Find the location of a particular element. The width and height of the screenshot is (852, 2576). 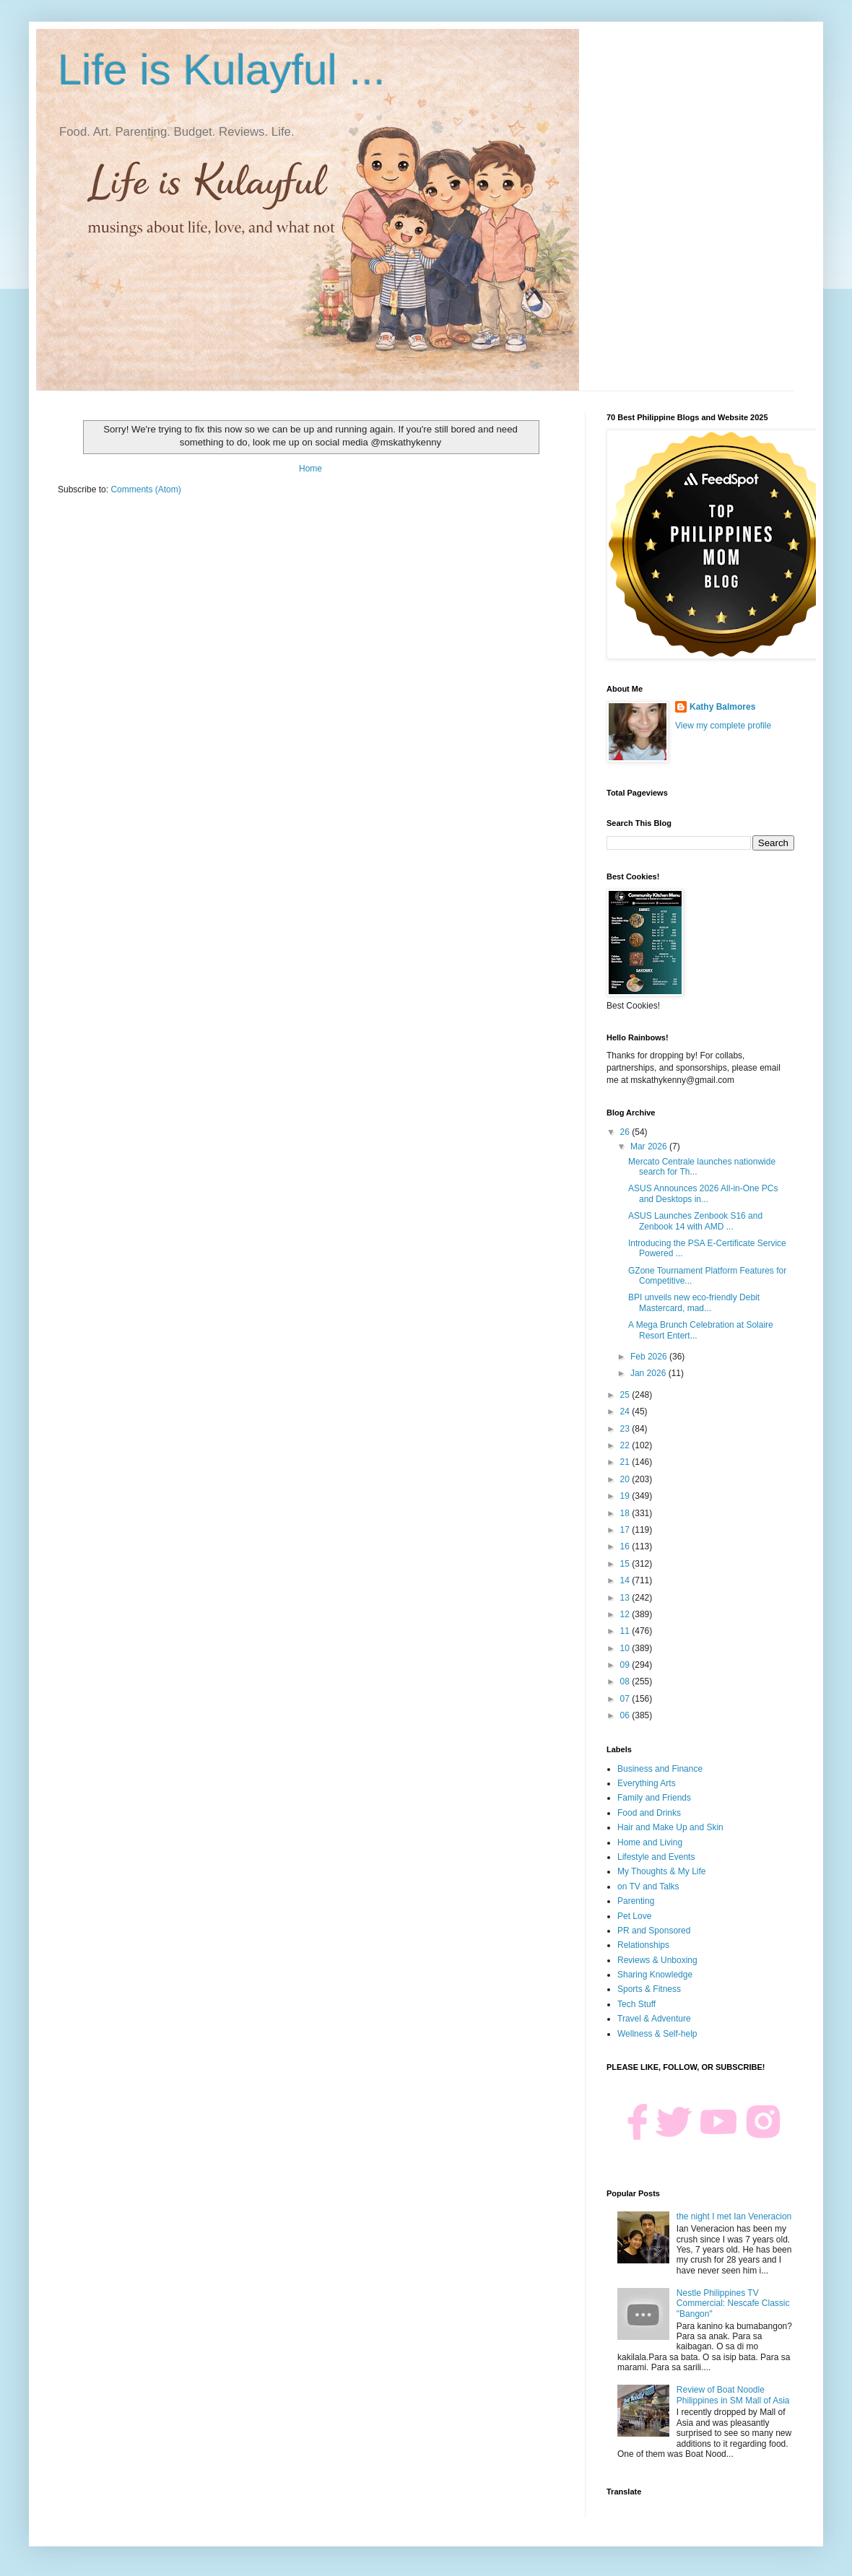

Sharing Knowledge is located at coordinates (654, 1975).